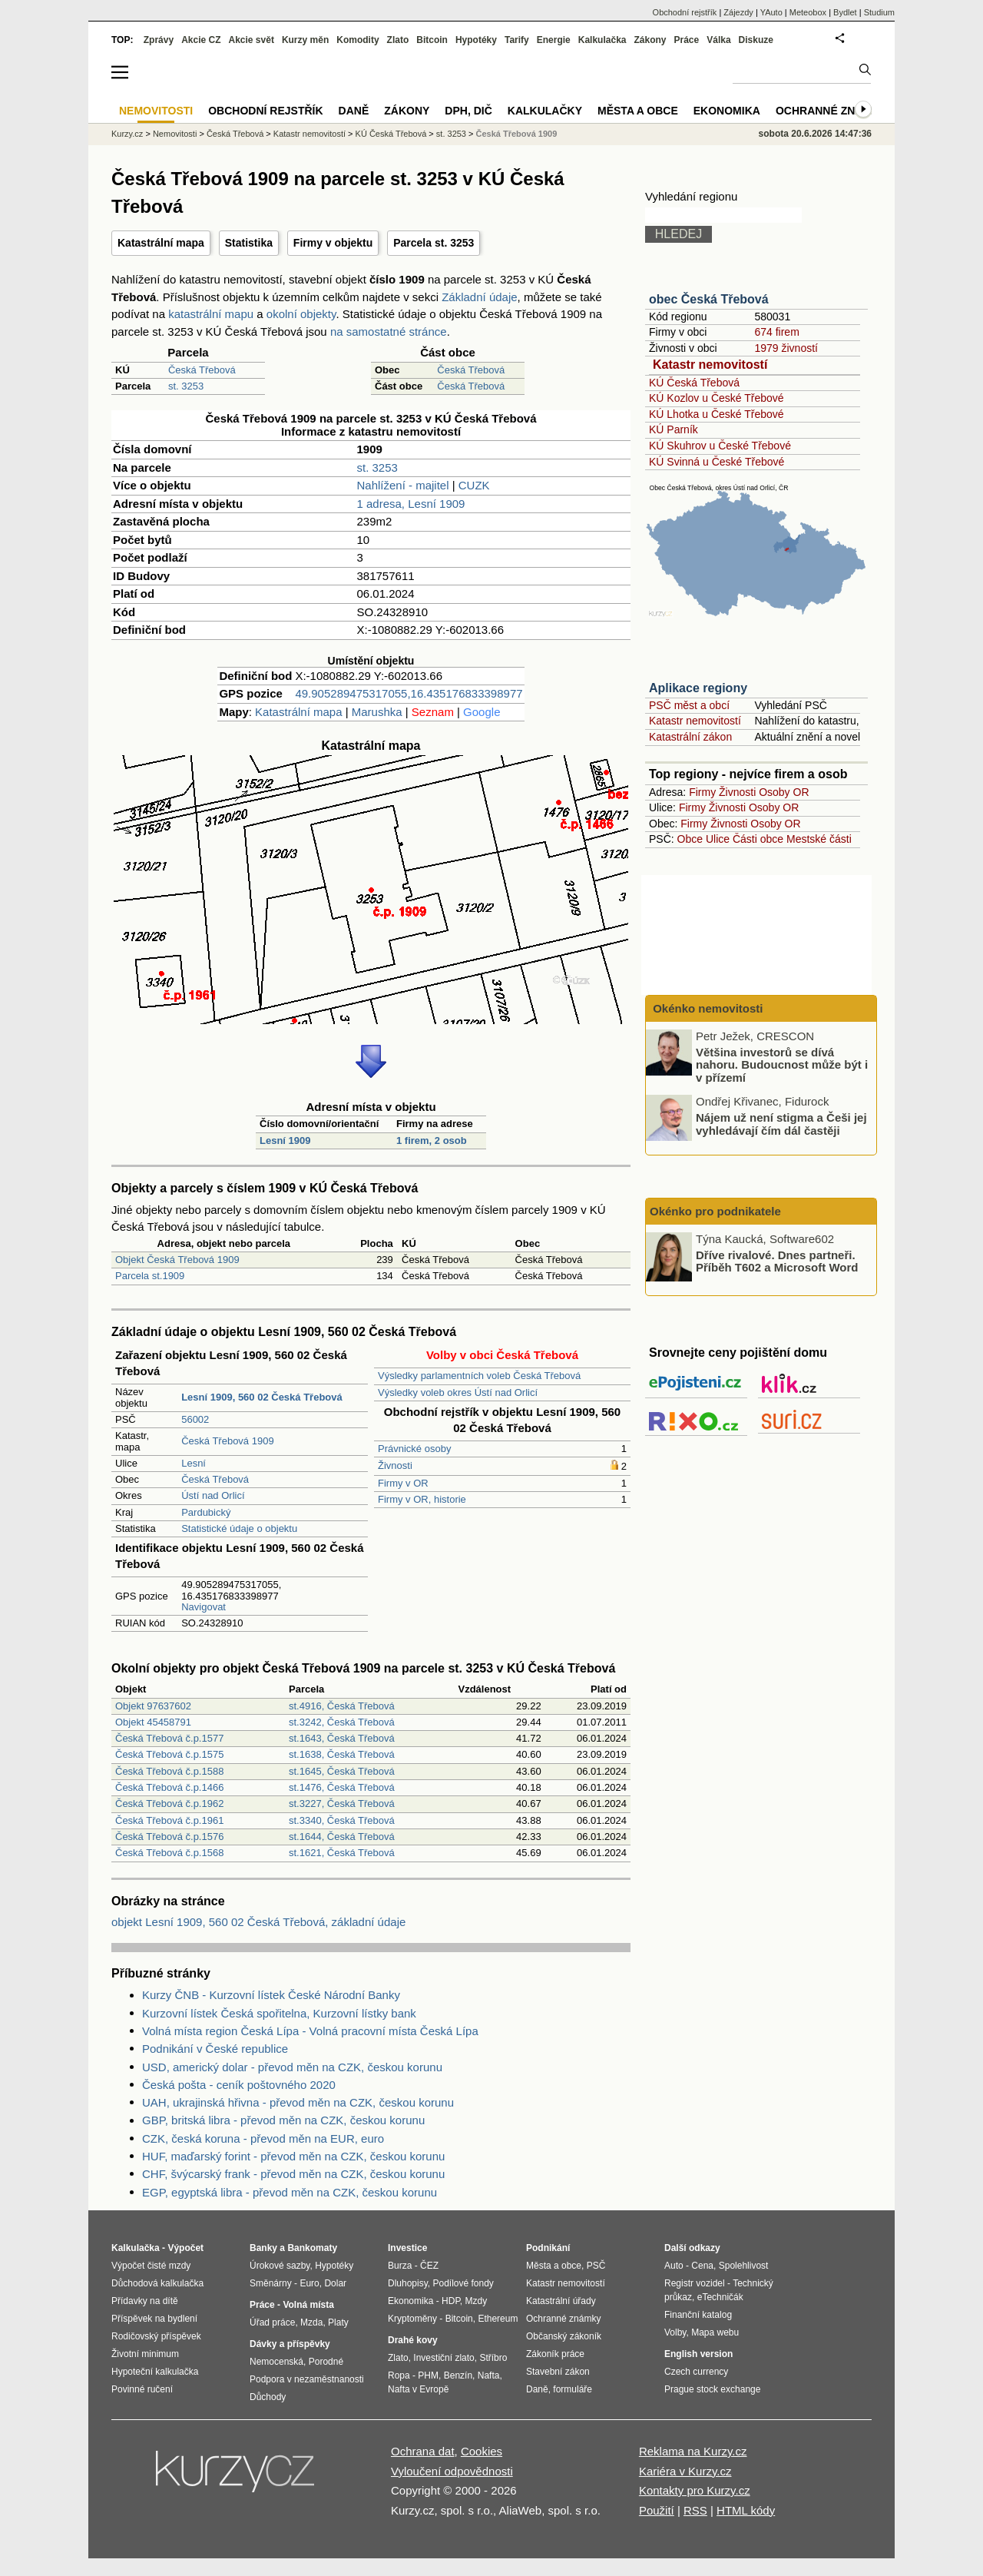 This screenshot has width=983, height=2576. I want to click on Diskuze, so click(756, 40).